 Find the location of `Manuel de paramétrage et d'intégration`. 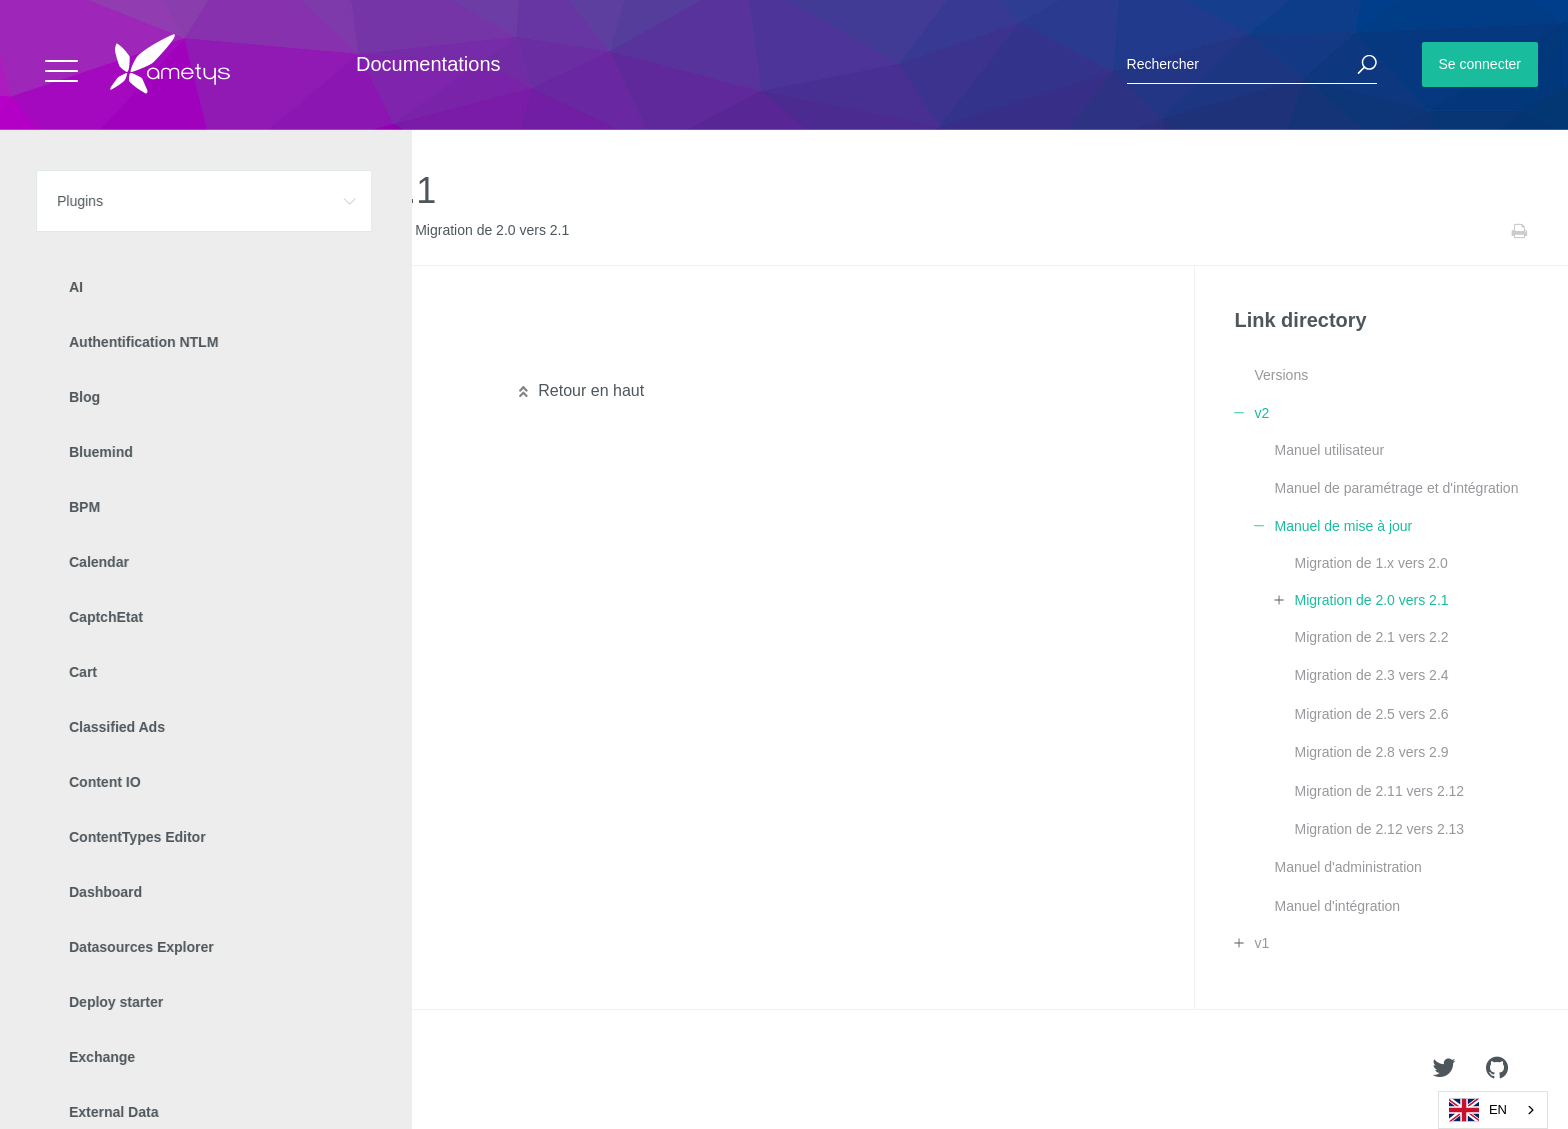

Manuel de paramétrage et d'intégration is located at coordinates (1396, 488).